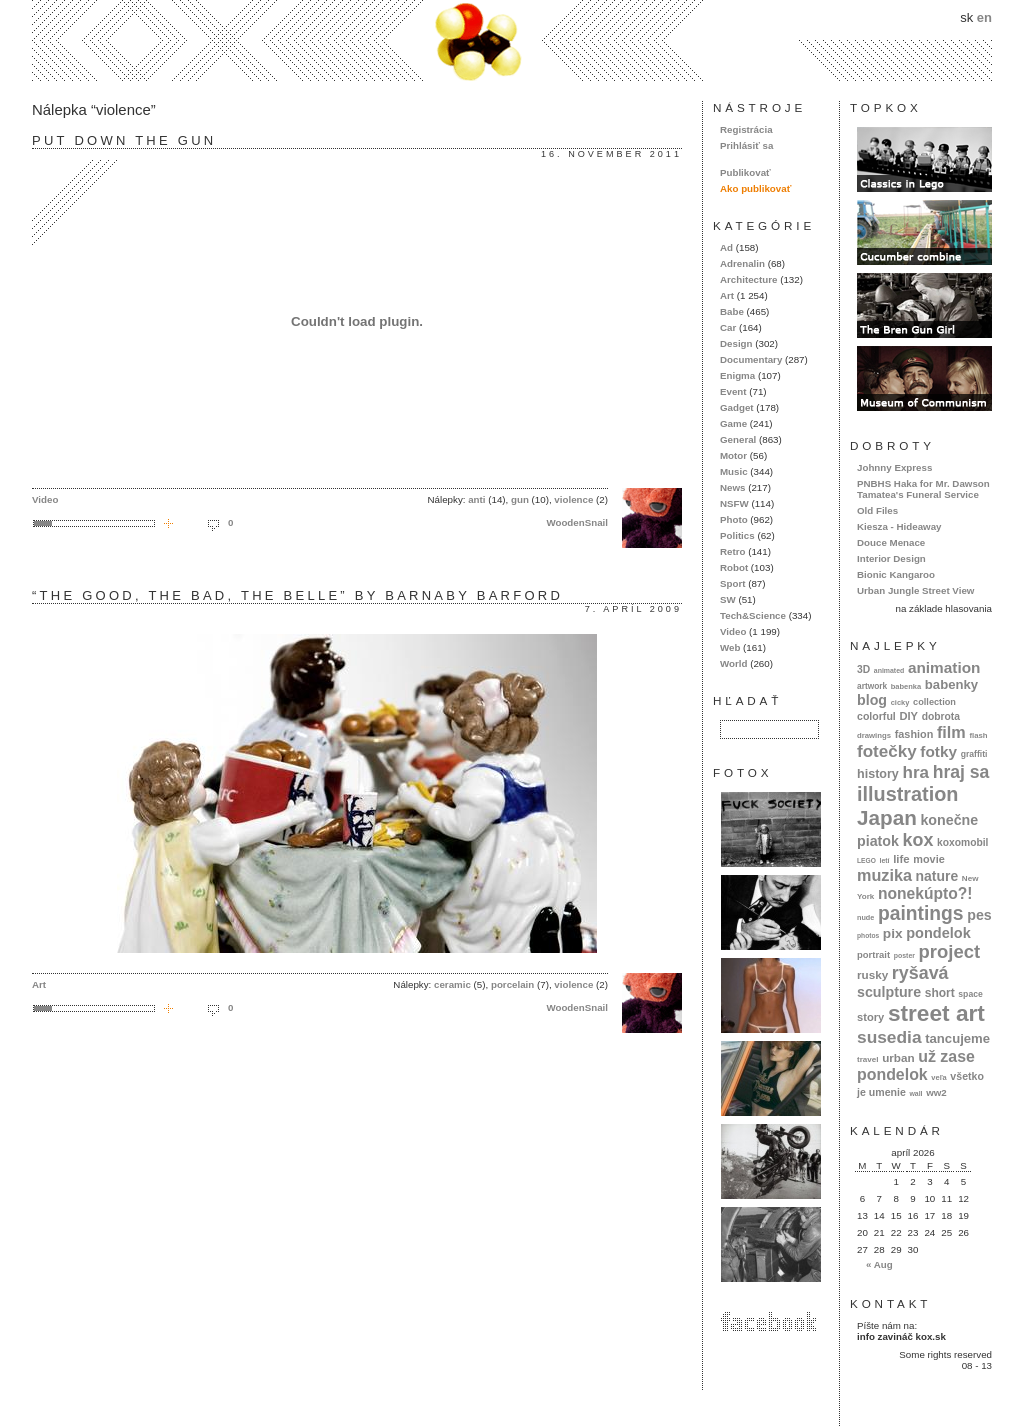 This screenshot has width=1024, height=1426. I want to click on colorful, so click(876, 716).